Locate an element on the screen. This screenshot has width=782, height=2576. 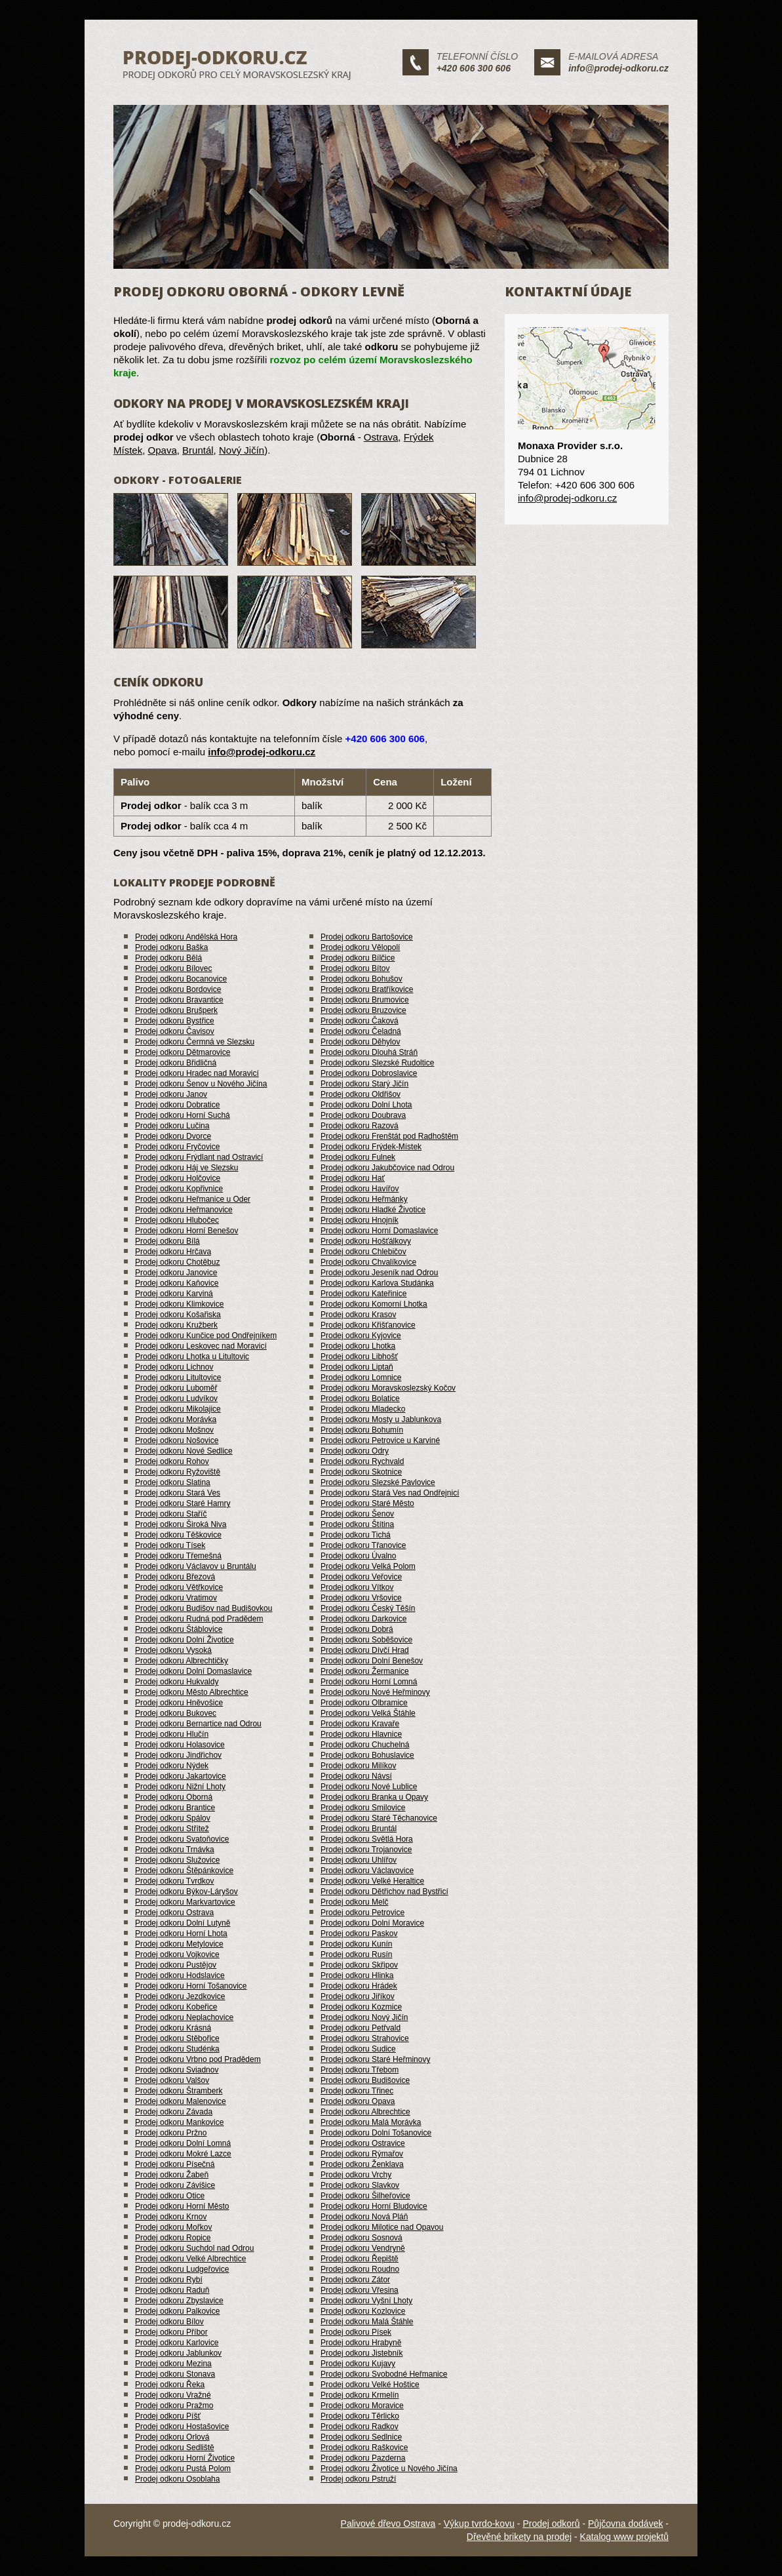
Opava is located at coordinates (162, 450).